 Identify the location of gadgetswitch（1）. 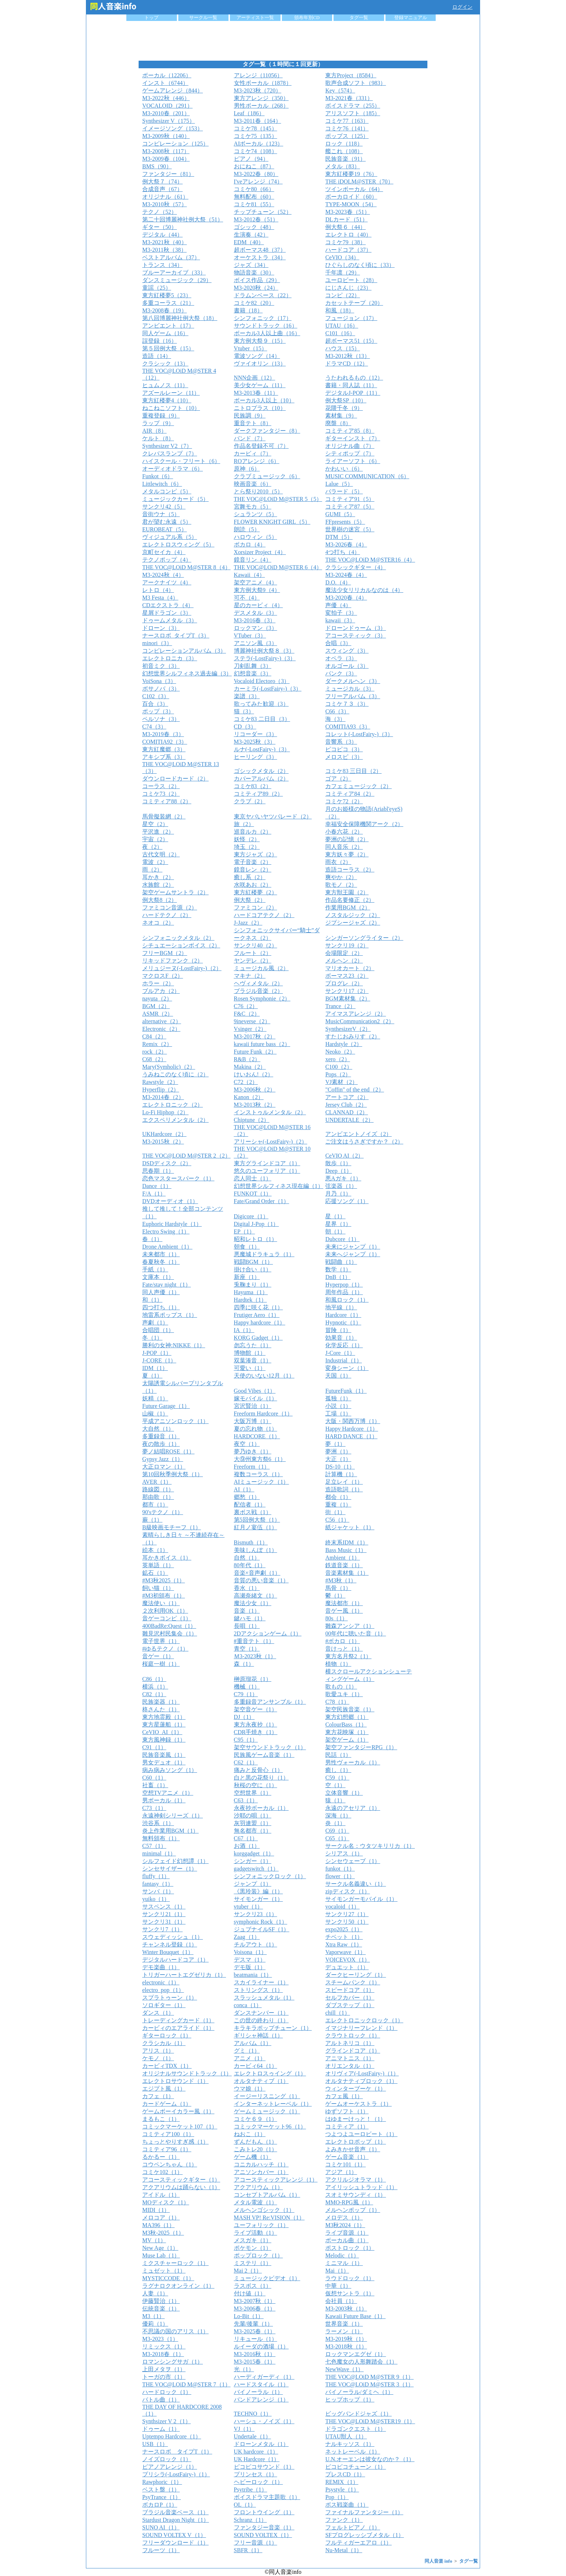
(256, 1869).